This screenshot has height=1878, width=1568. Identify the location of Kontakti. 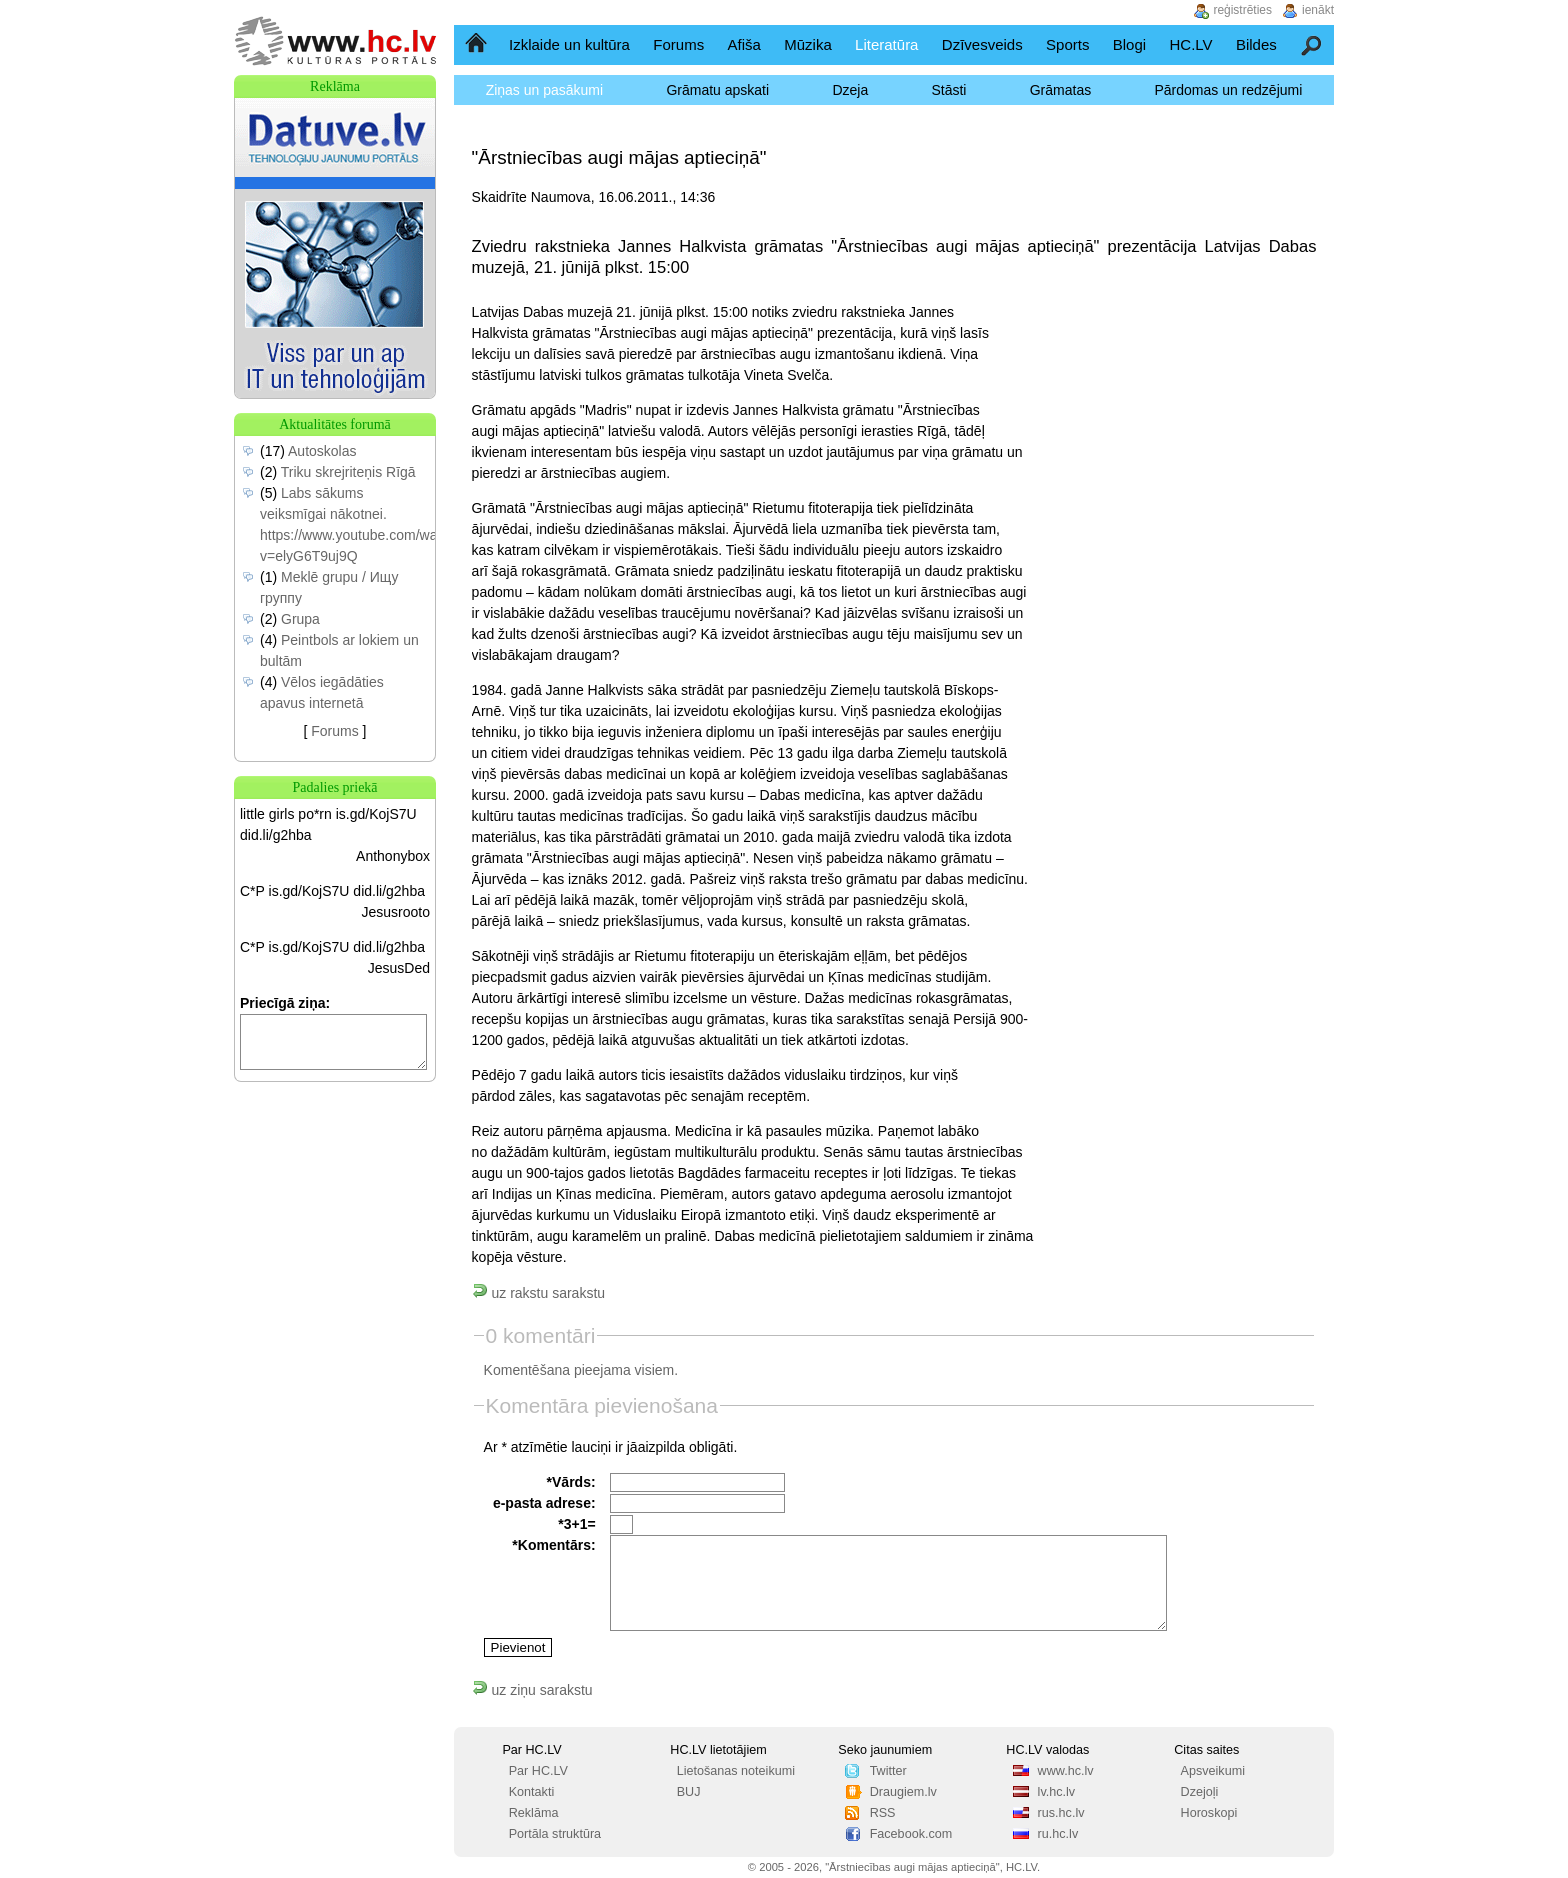
(532, 1792).